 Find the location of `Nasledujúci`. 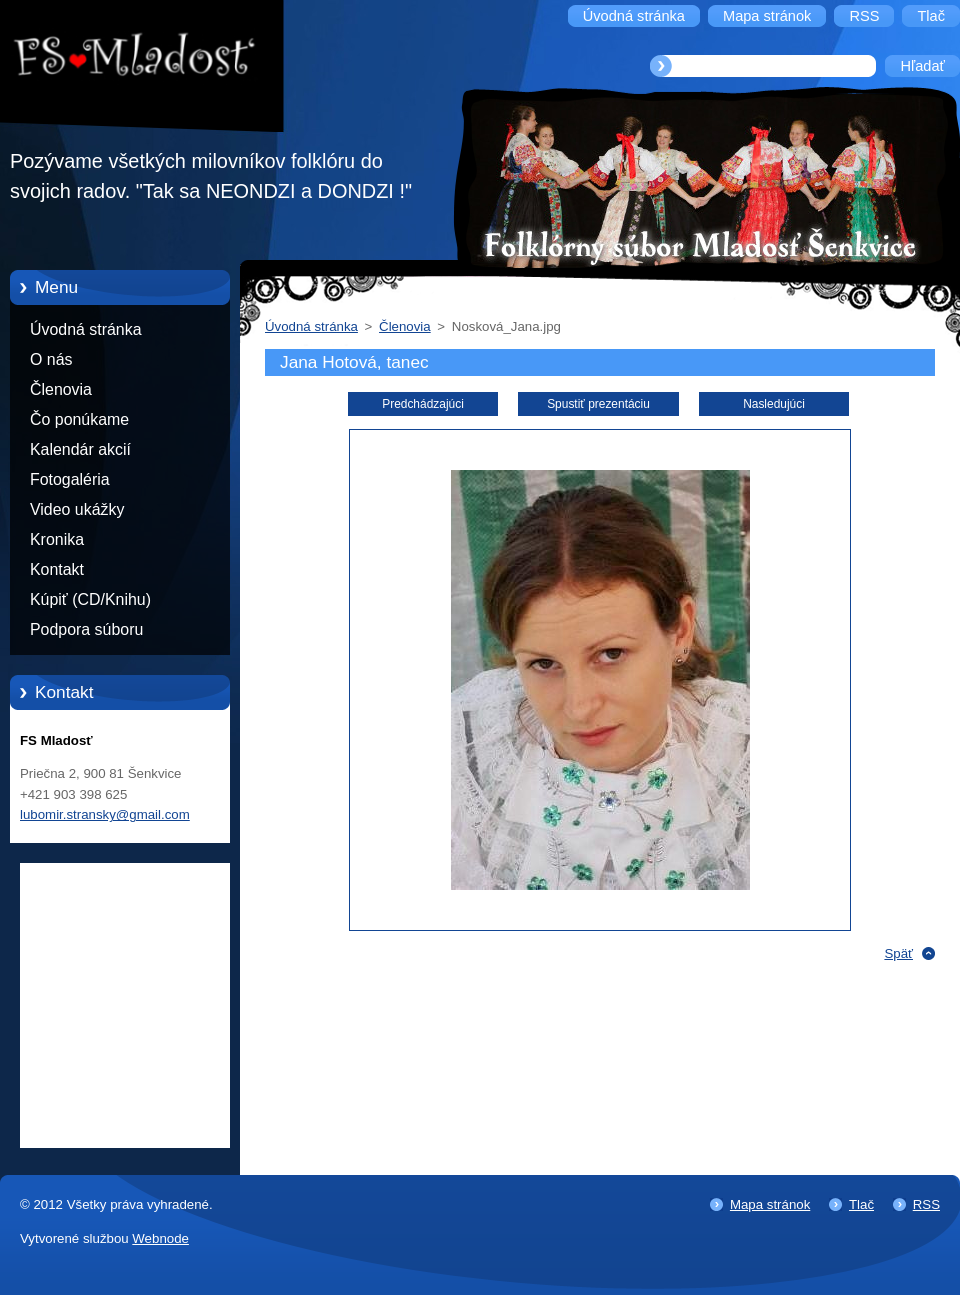

Nasledujúci is located at coordinates (774, 404).